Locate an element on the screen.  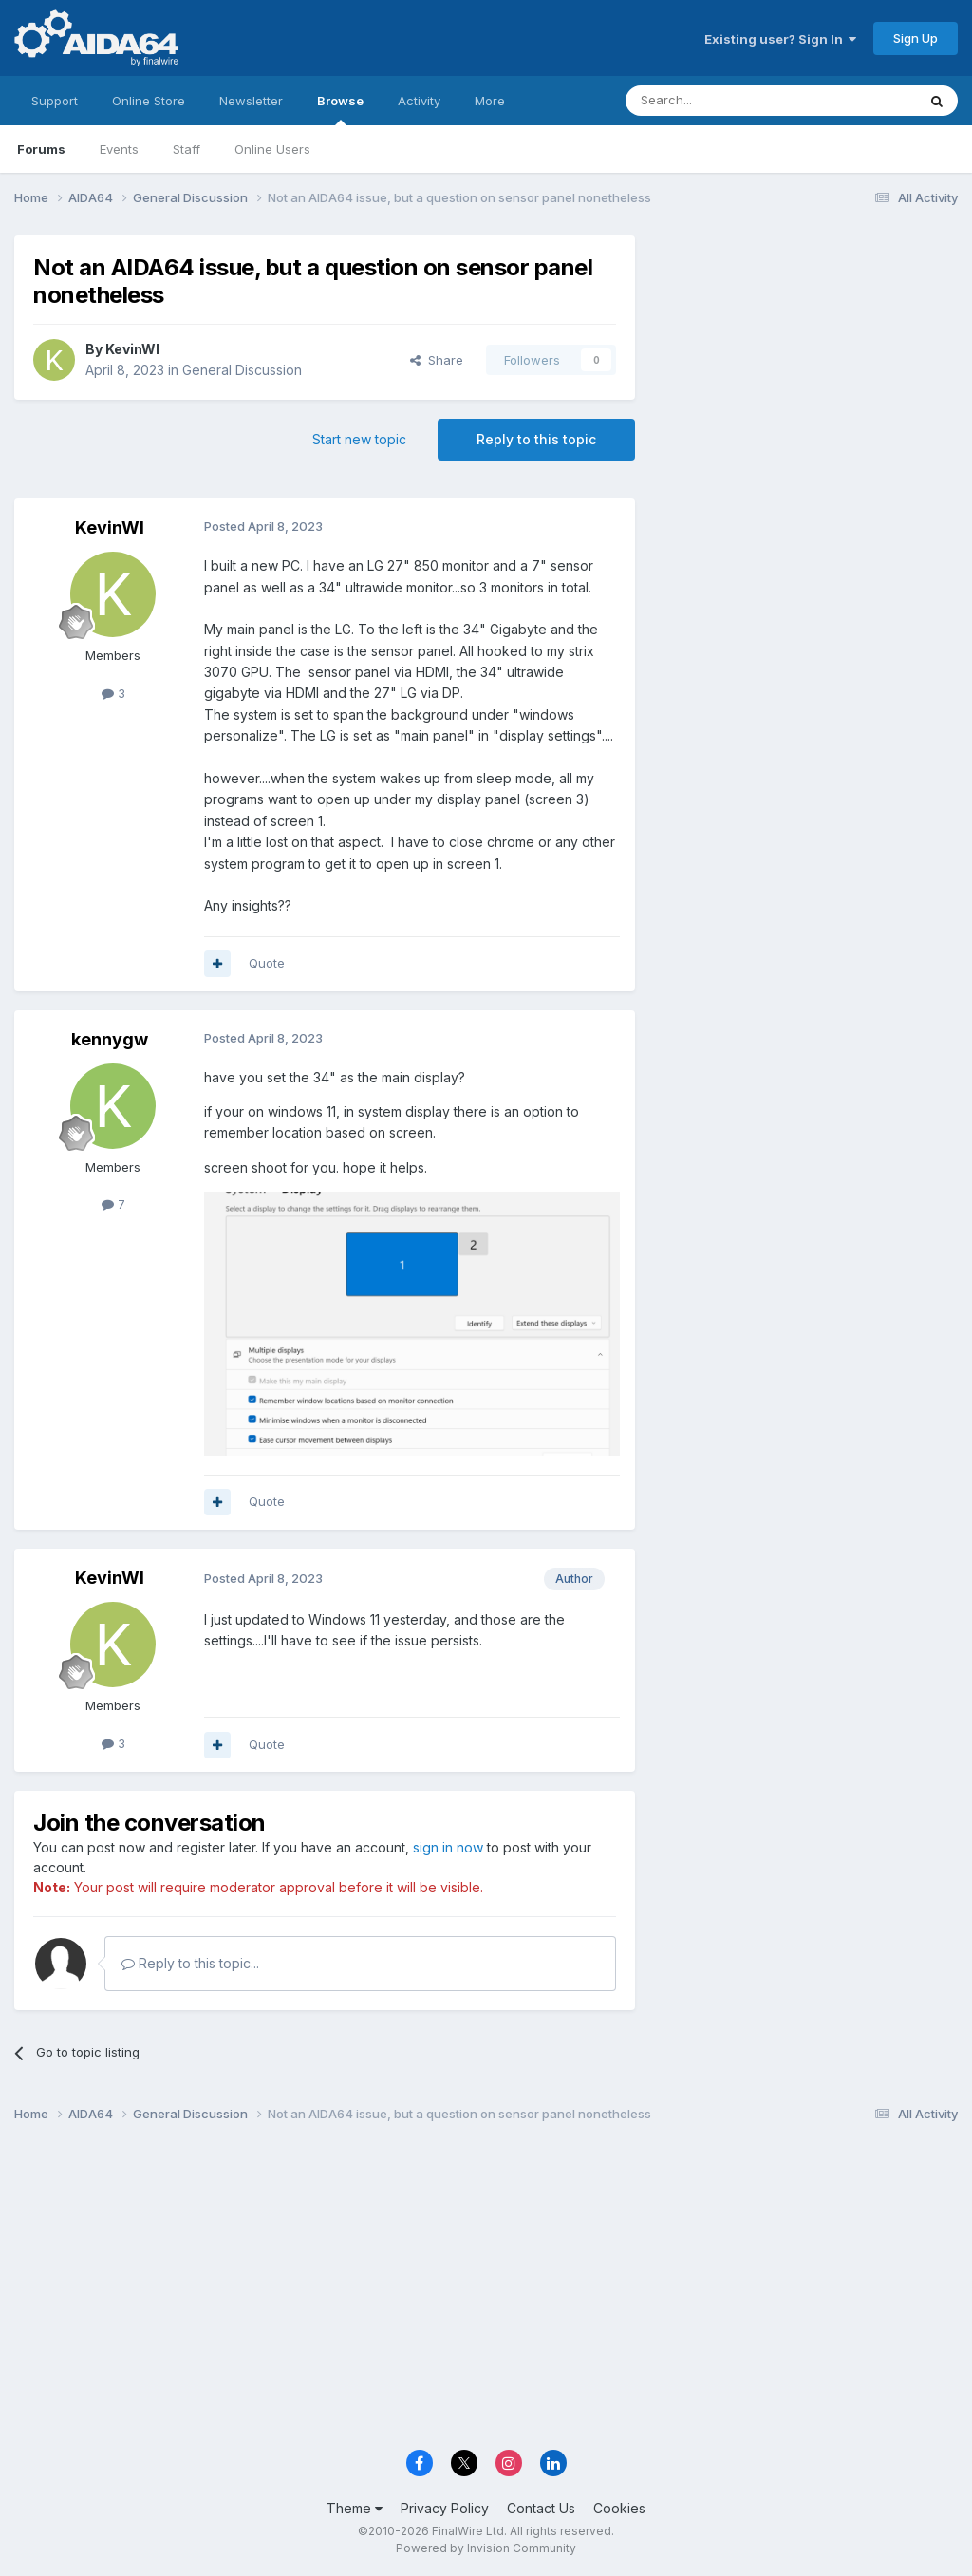
Online Users is located at coordinates (272, 149).